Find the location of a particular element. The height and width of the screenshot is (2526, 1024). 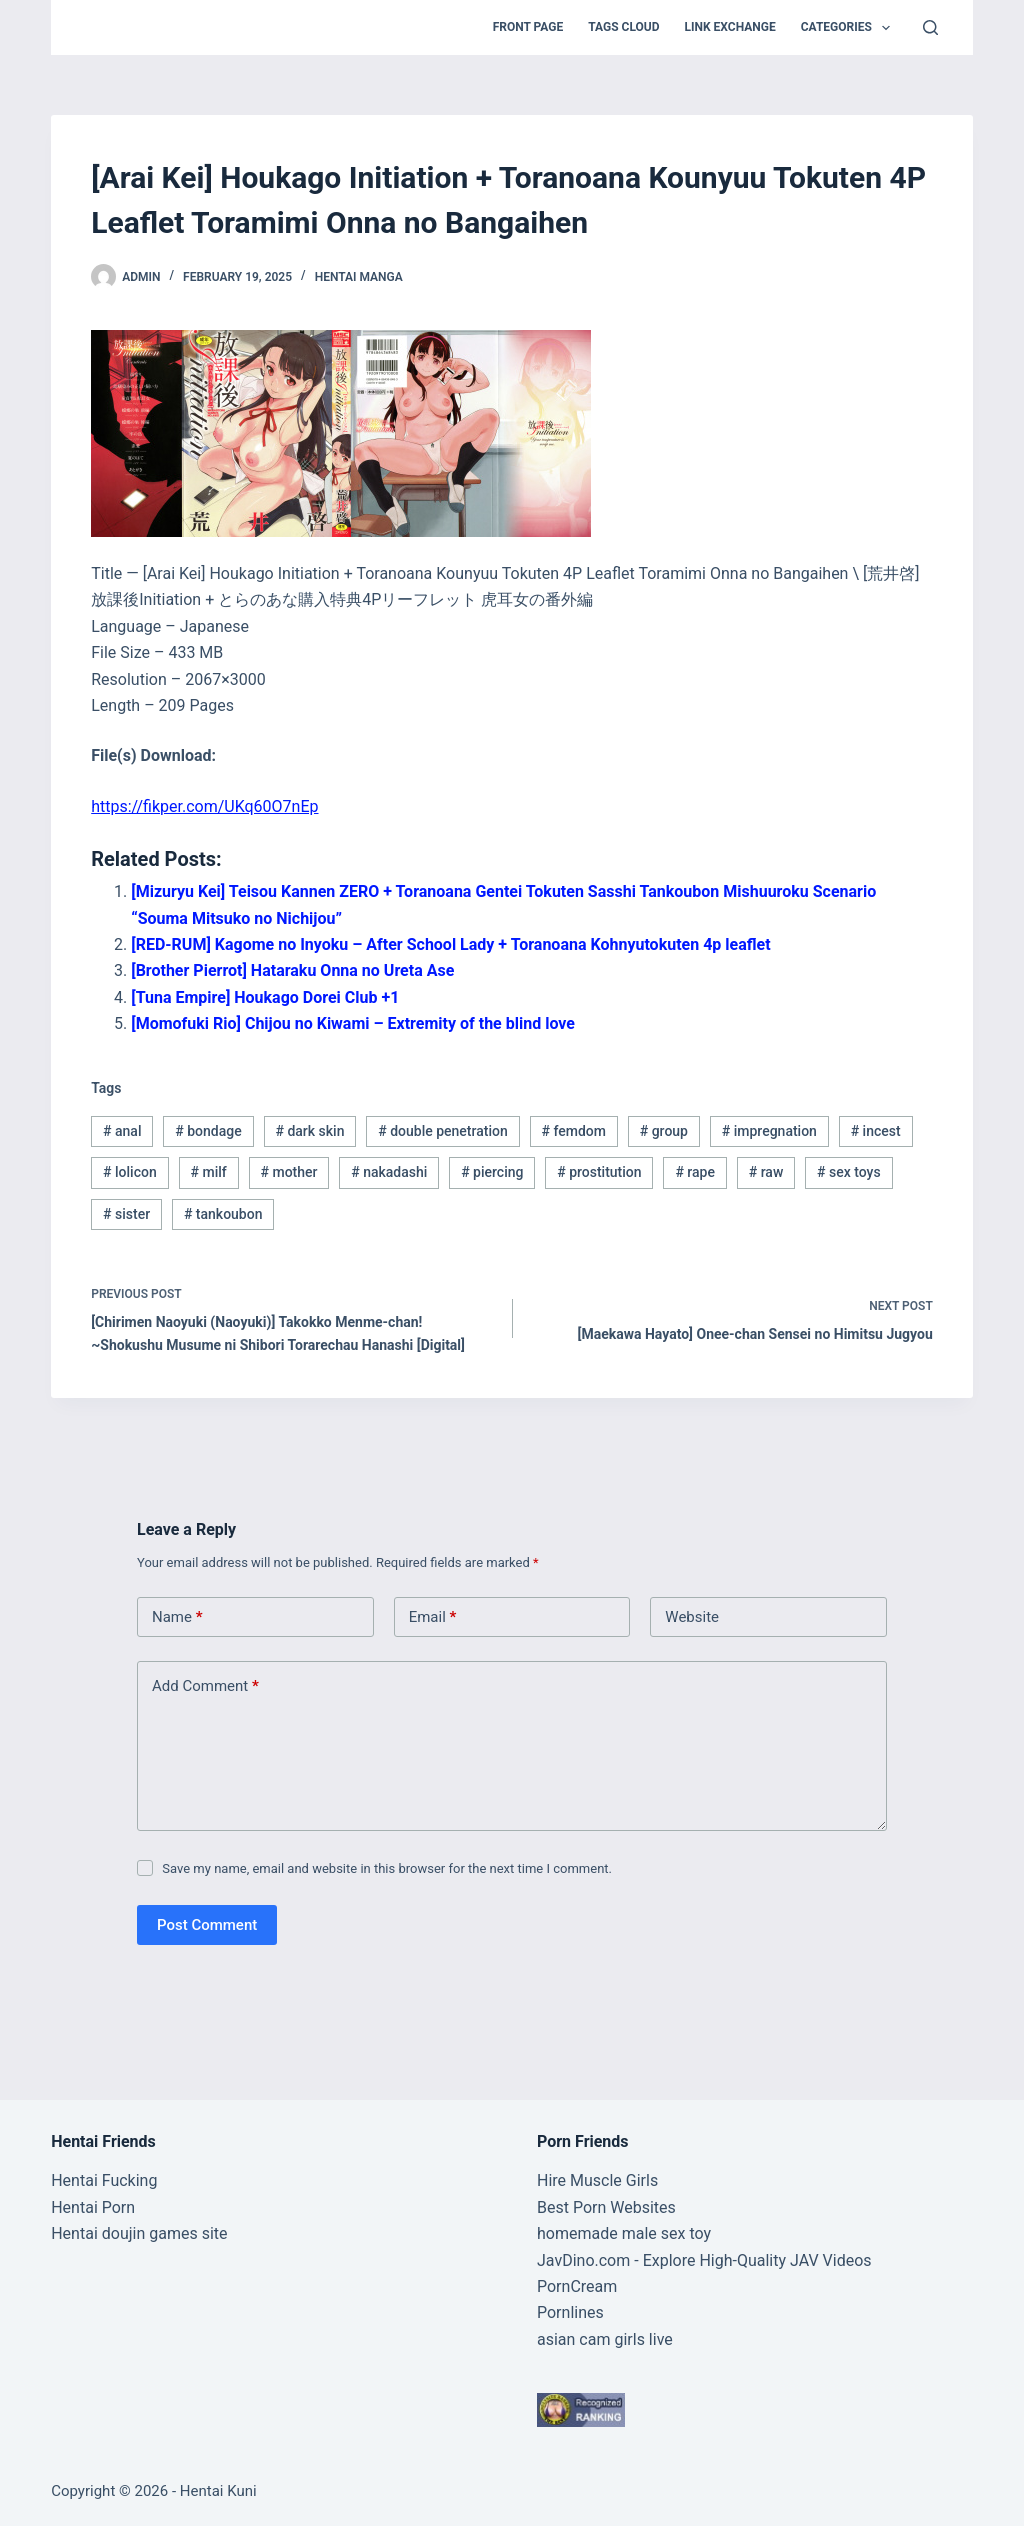

Hentai Manga is located at coordinates (359, 277).